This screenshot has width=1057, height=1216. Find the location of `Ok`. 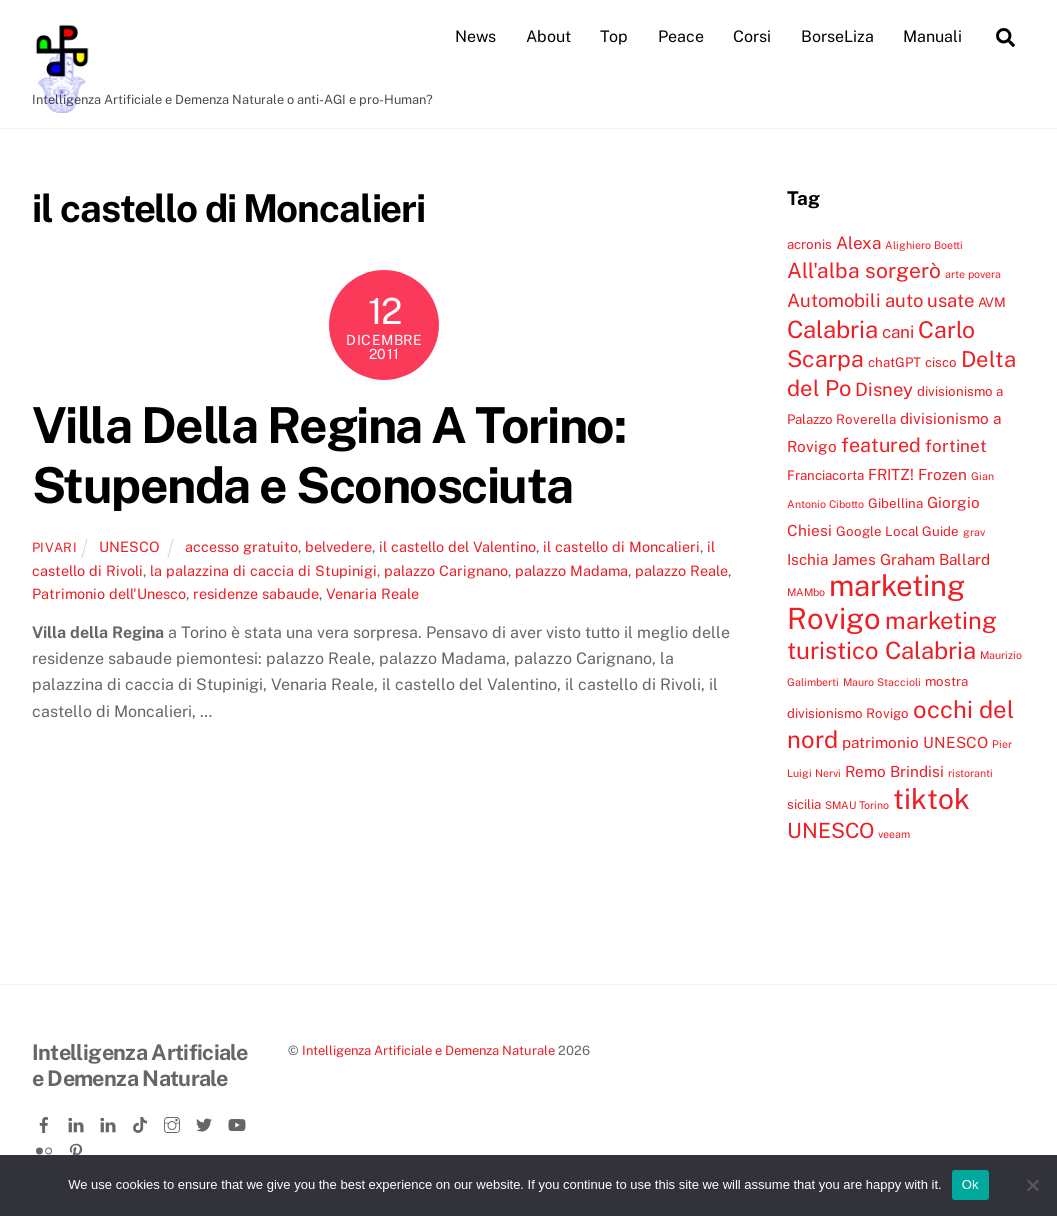

Ok is located at coordinates (970, 1184).